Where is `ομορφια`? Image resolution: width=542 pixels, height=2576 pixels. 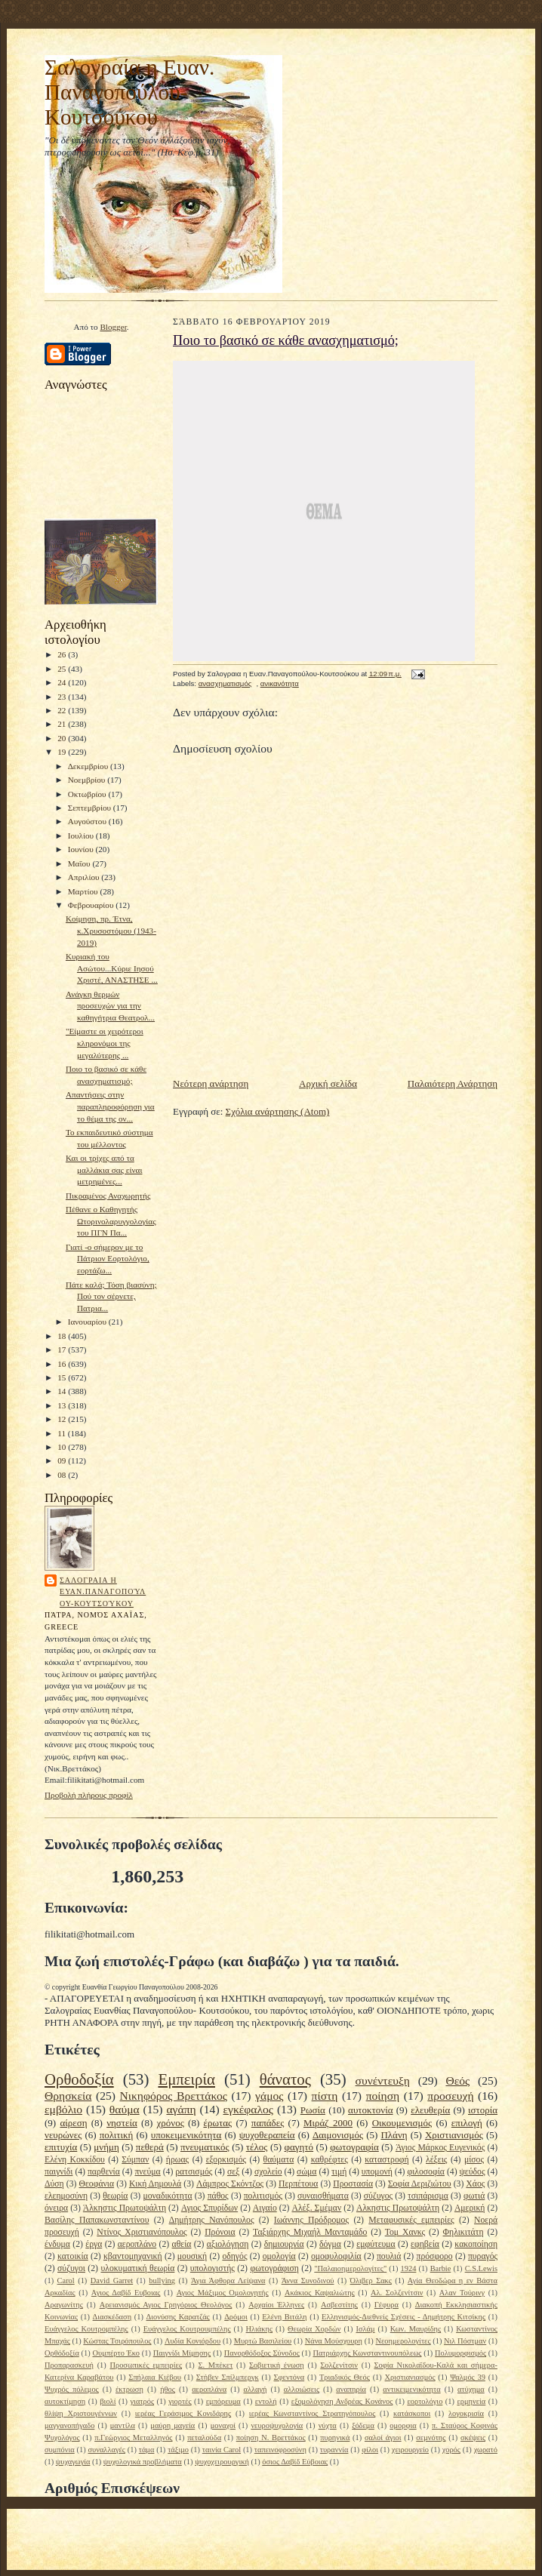
ομορφια is located at coordinates (403, 2425).